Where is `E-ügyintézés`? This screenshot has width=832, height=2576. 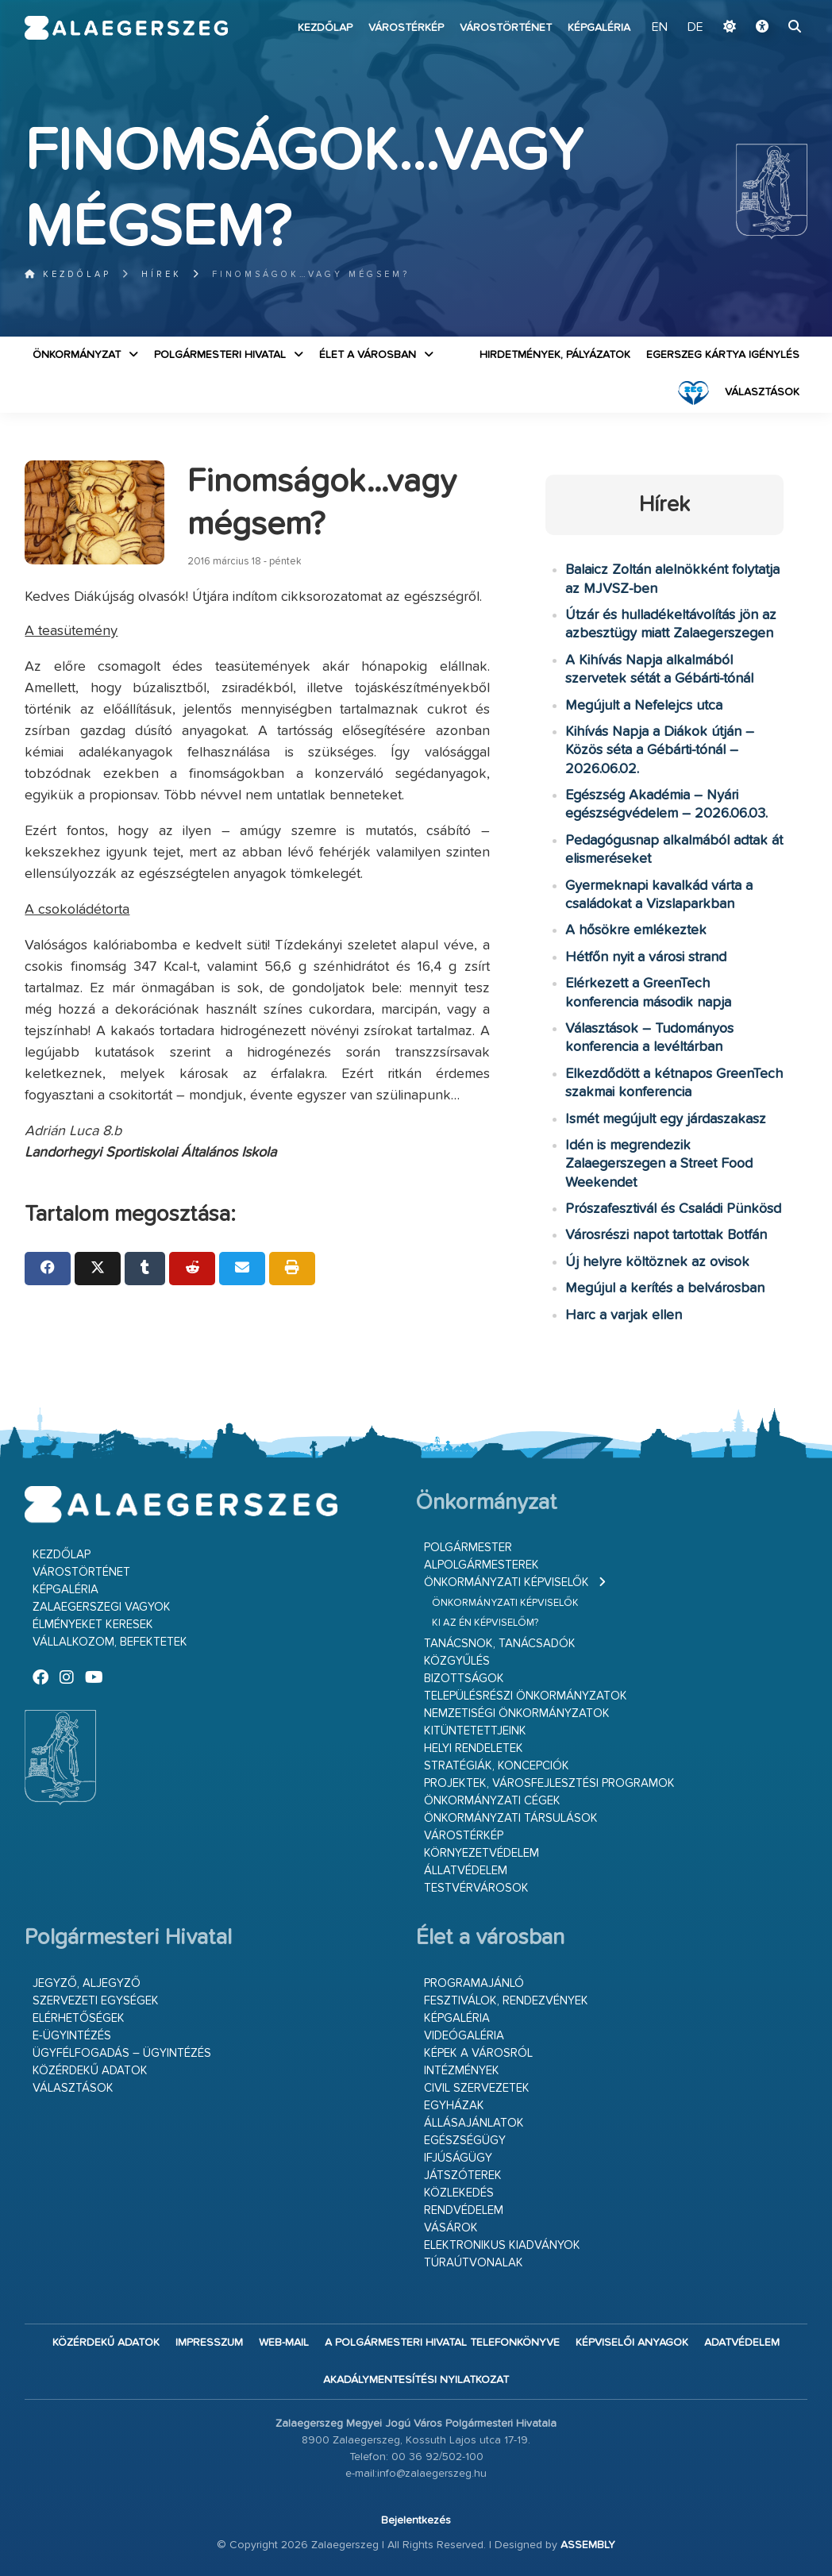 E-ügyintézés is located at coordinates (72, 2036).